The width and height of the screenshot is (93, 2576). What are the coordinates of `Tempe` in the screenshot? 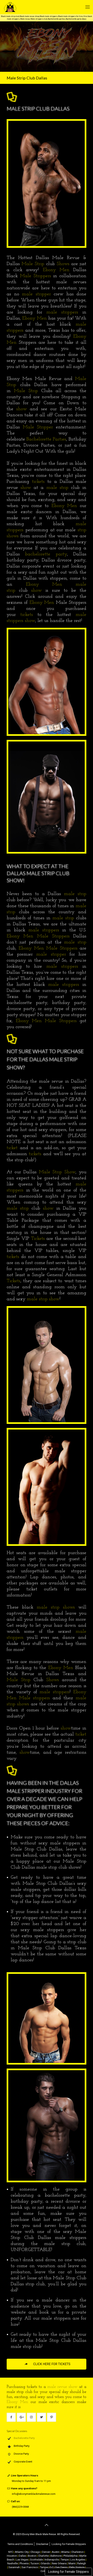 It's located at (65, 2559).